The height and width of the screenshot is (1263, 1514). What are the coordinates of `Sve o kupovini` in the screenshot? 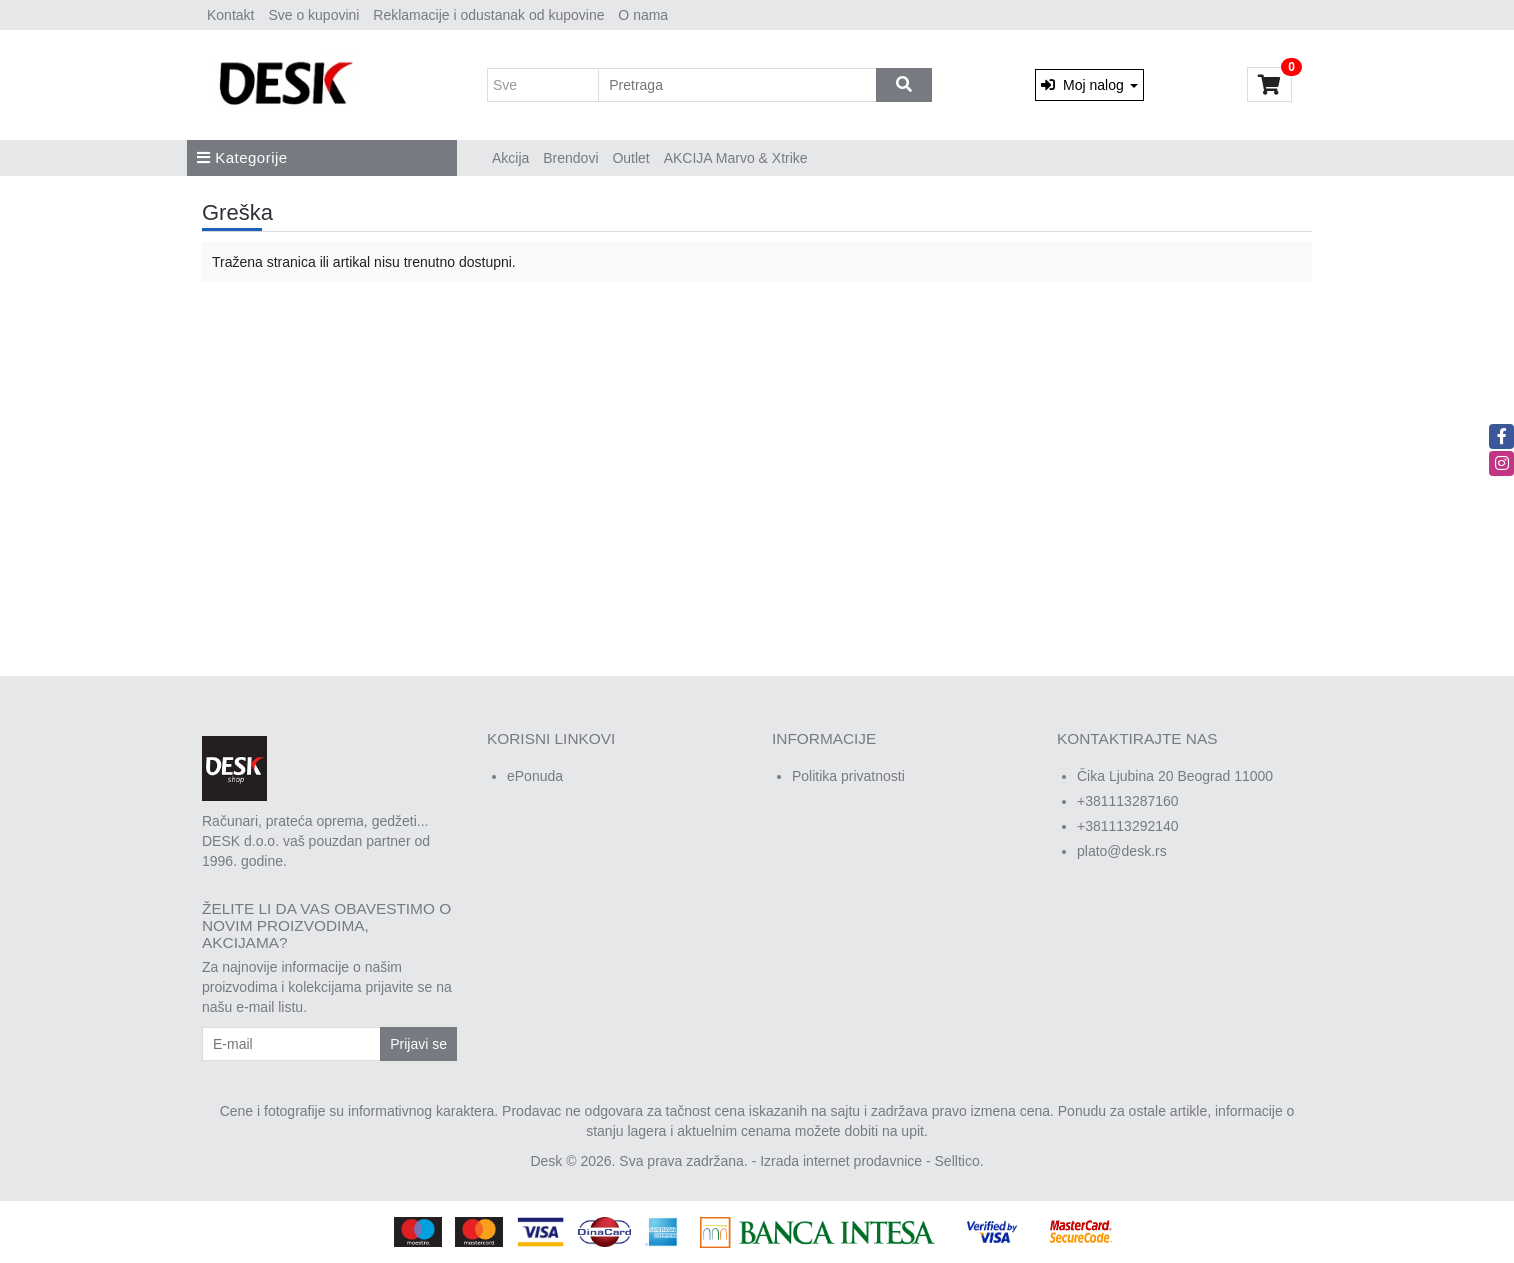 It's located at (313, 15).